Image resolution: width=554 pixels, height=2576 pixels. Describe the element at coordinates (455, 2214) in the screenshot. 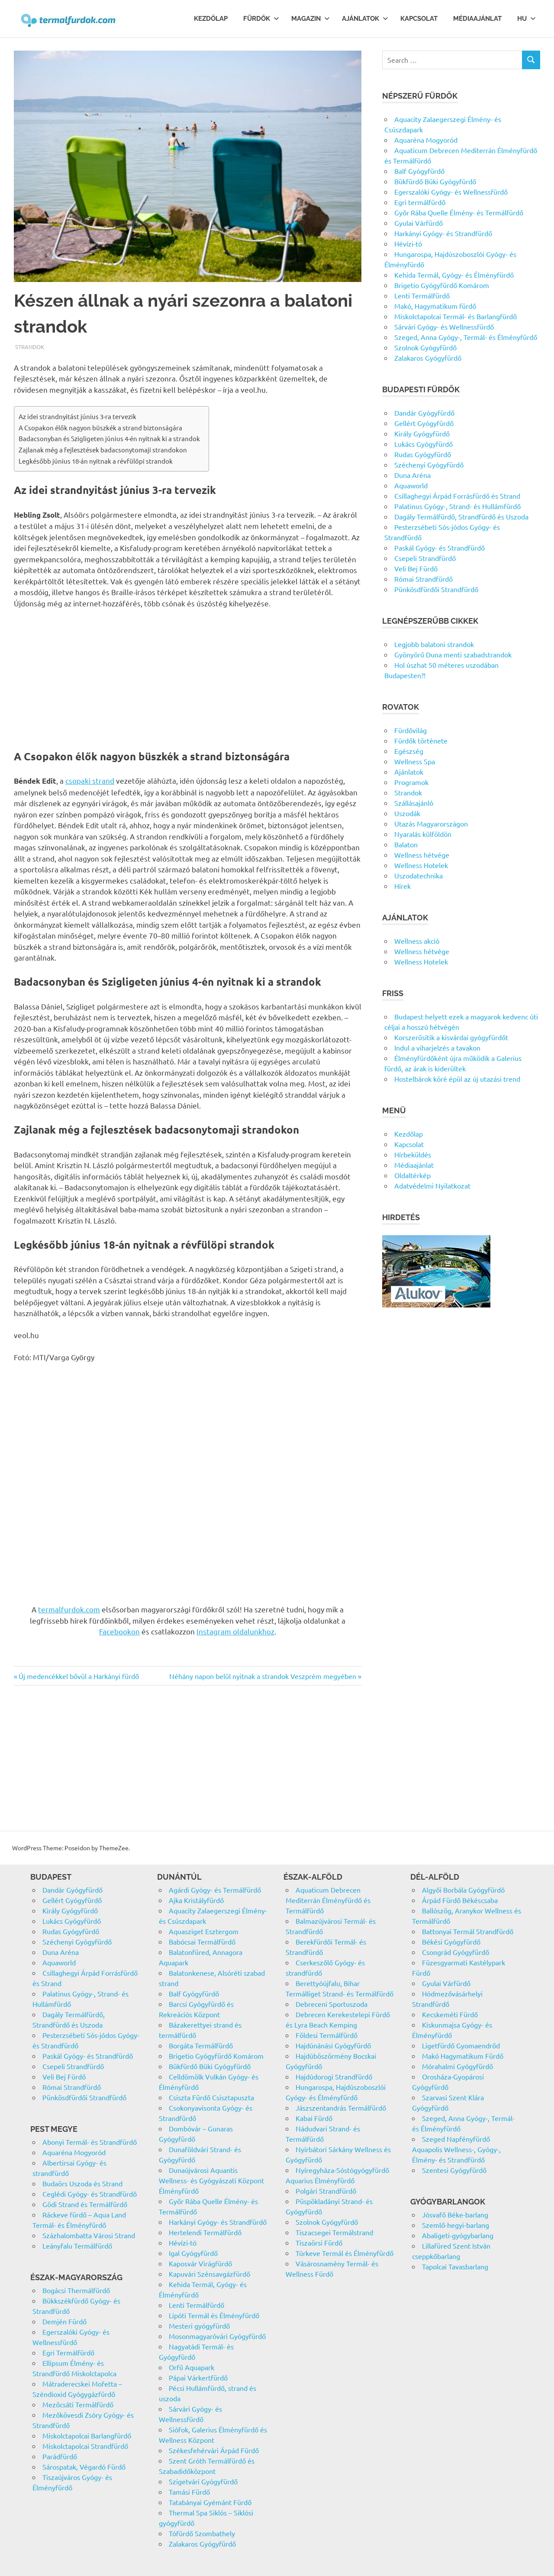

I see `Jósvafő Béke-barlang` at that location.